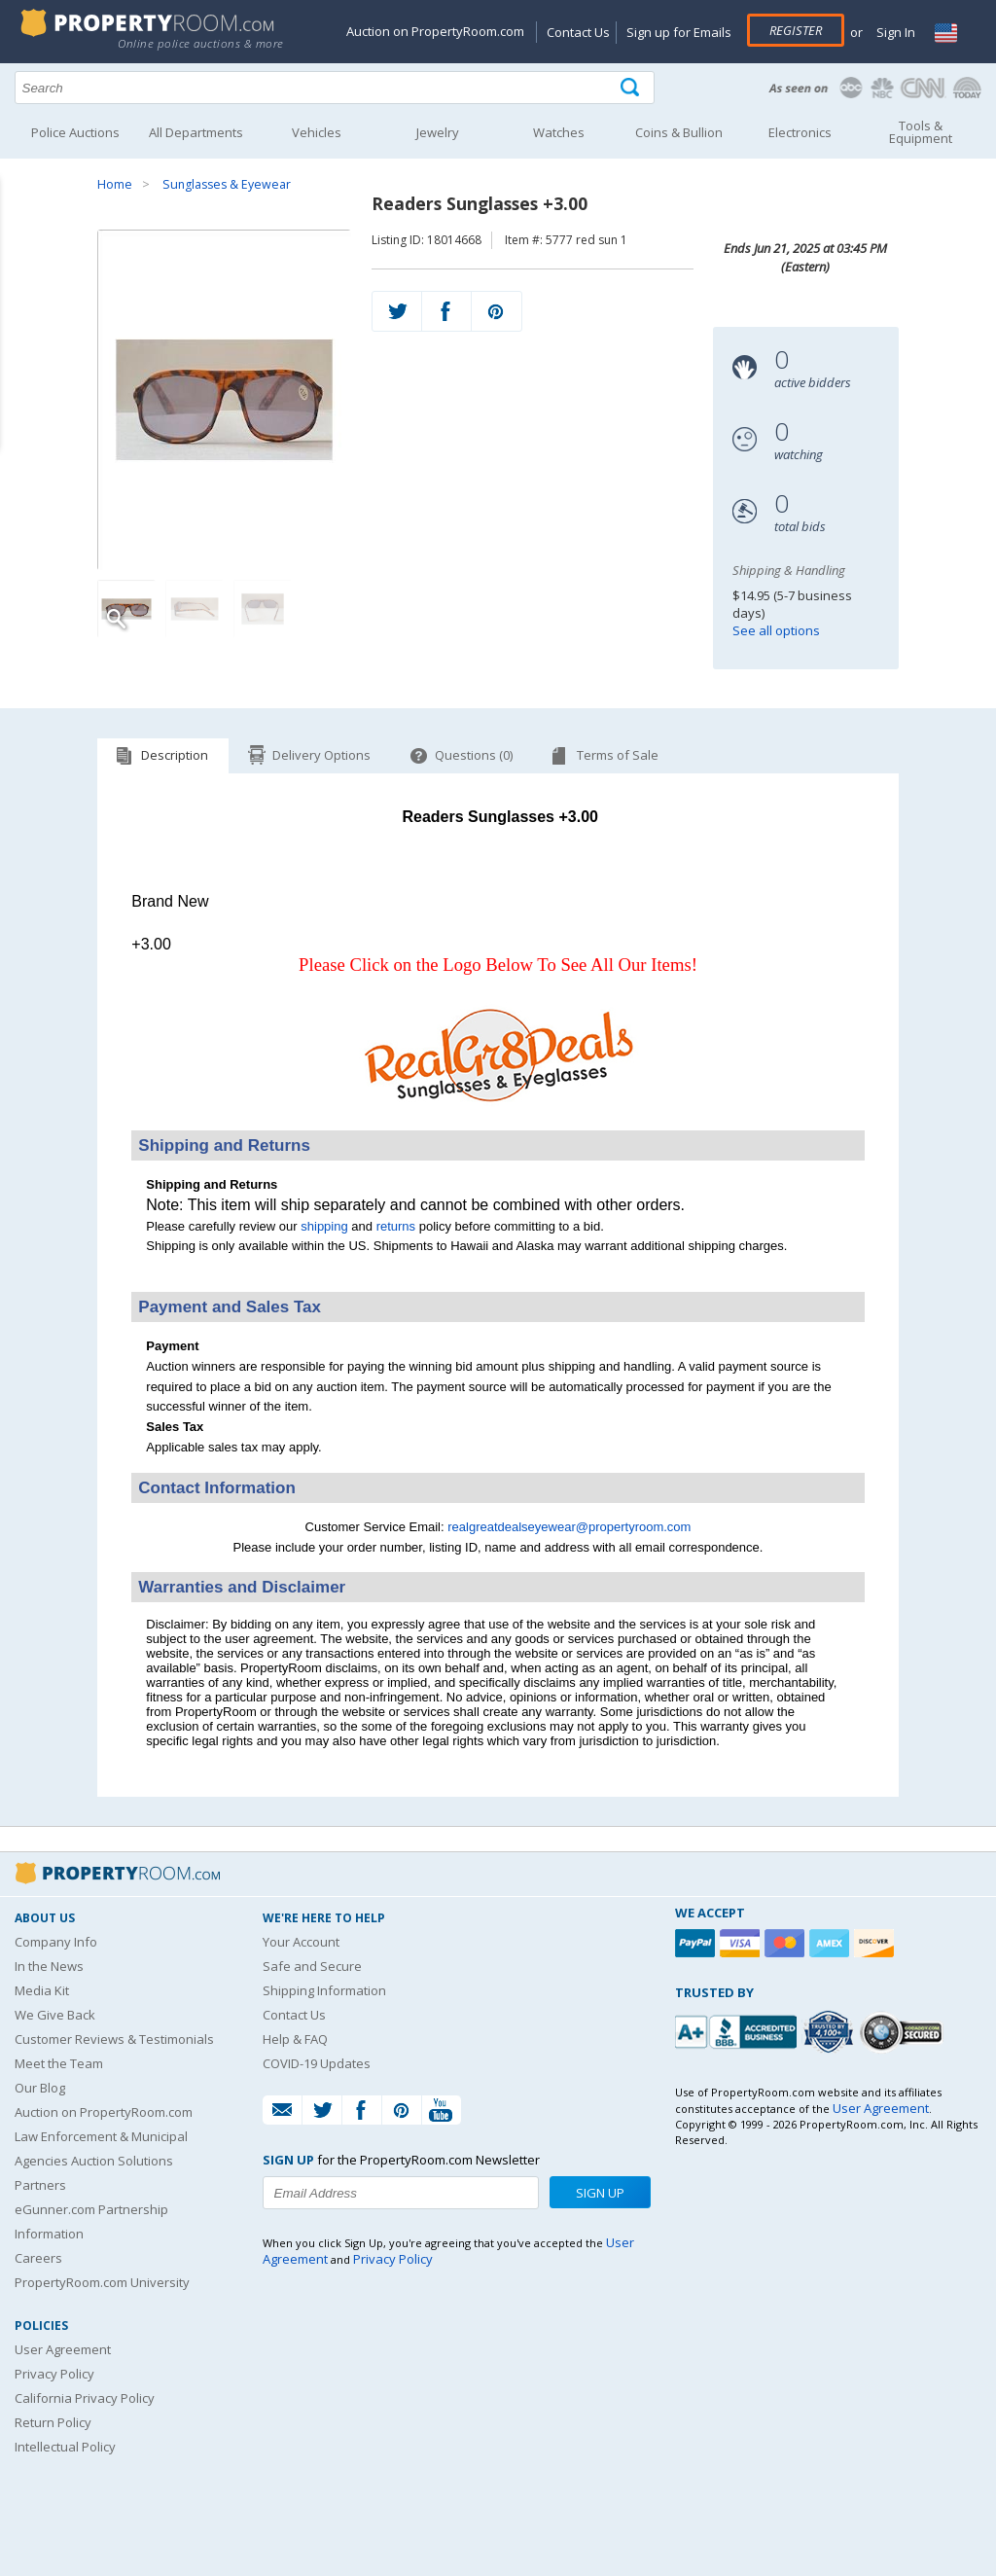 The height and width of the screenshot is (2576, 996). What do you see at coordinates (295, 2039) in the screenshot?
I see `Help & FAQ` at bounding box center [295, 2039].